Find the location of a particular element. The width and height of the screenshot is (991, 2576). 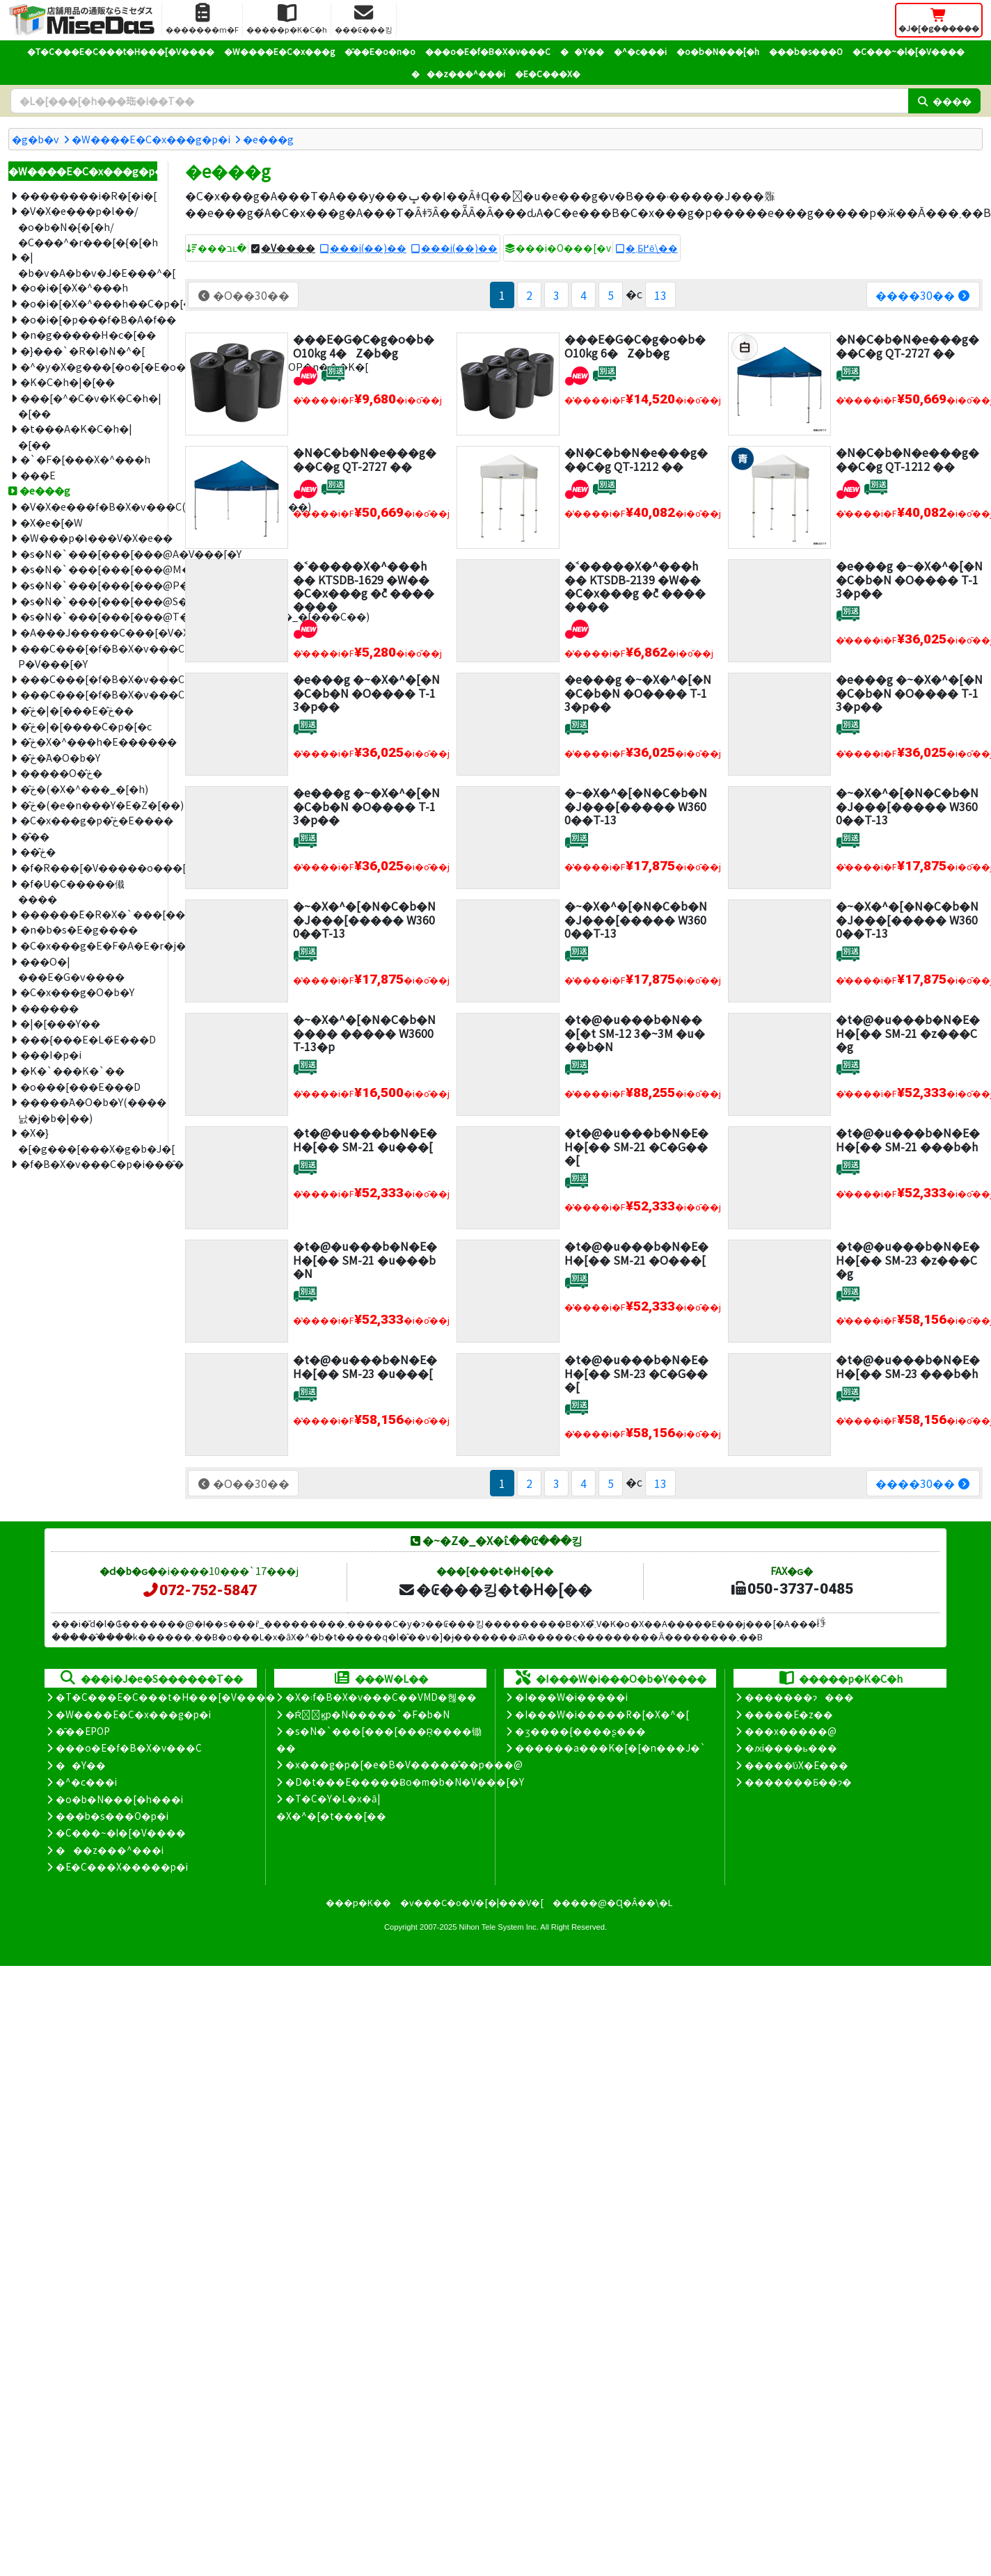

�E�C���X�����΍��p�i is located at coordinates (122, 1866).